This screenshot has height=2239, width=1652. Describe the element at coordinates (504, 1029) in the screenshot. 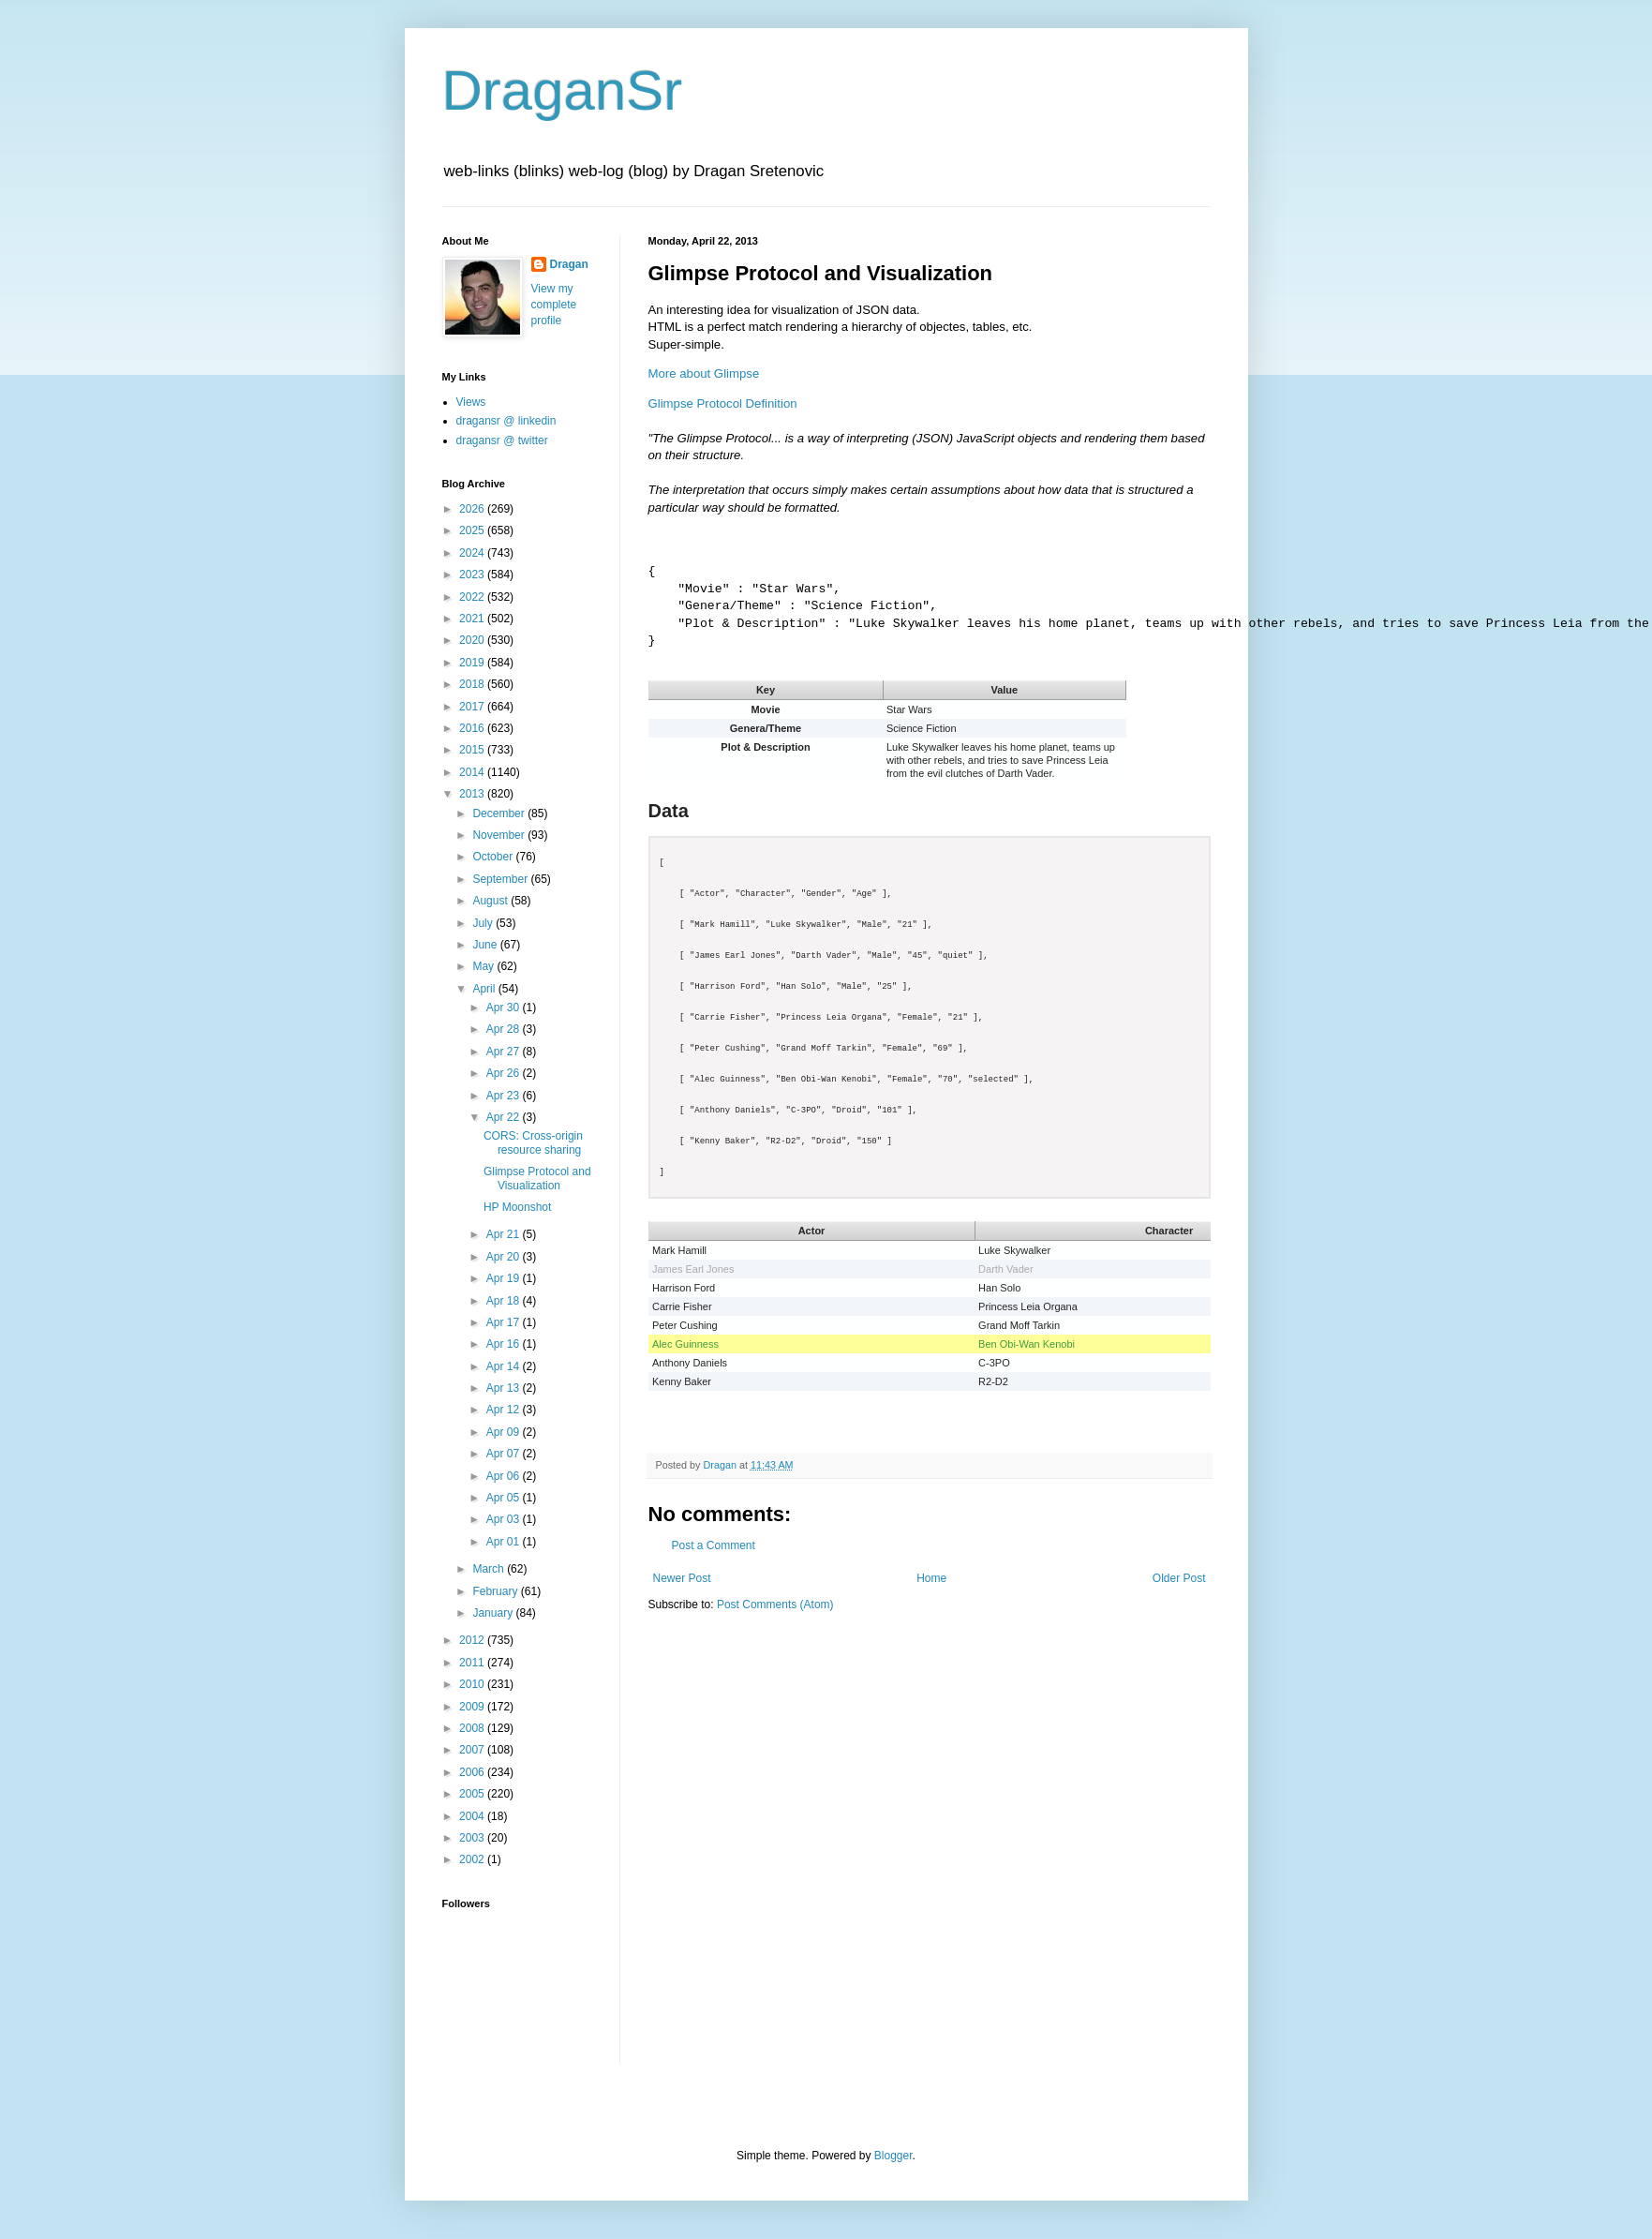

I see `Apr 28` at that location.